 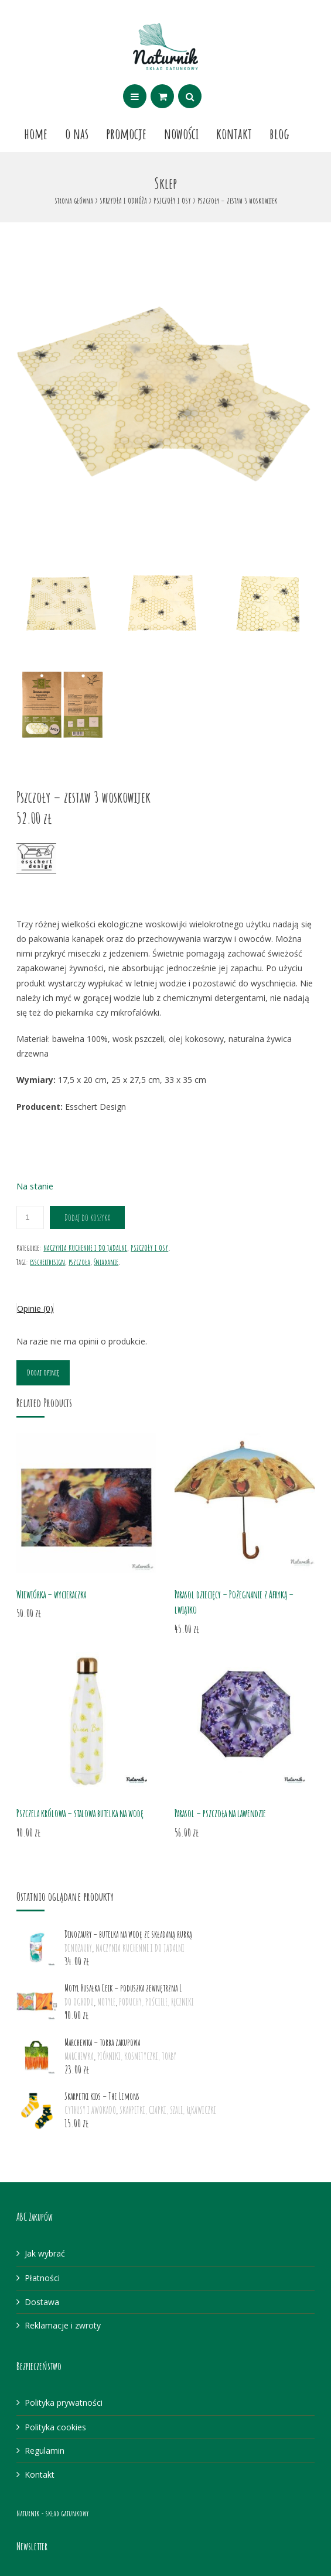 I want to click on esschertdesign, so click(x=47, y=1262).